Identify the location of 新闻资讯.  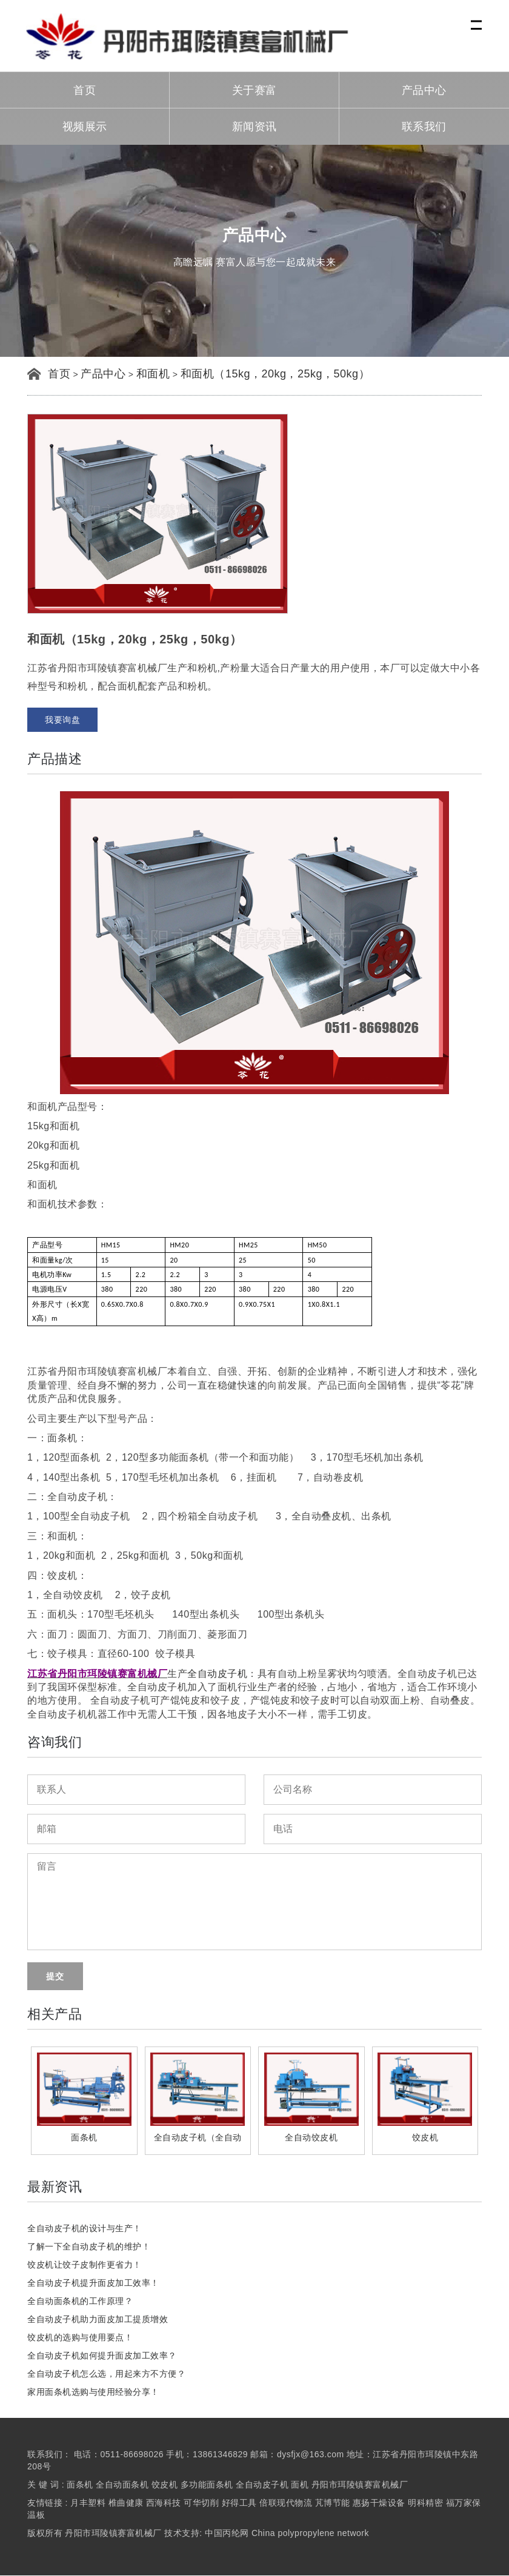
(254, 127).